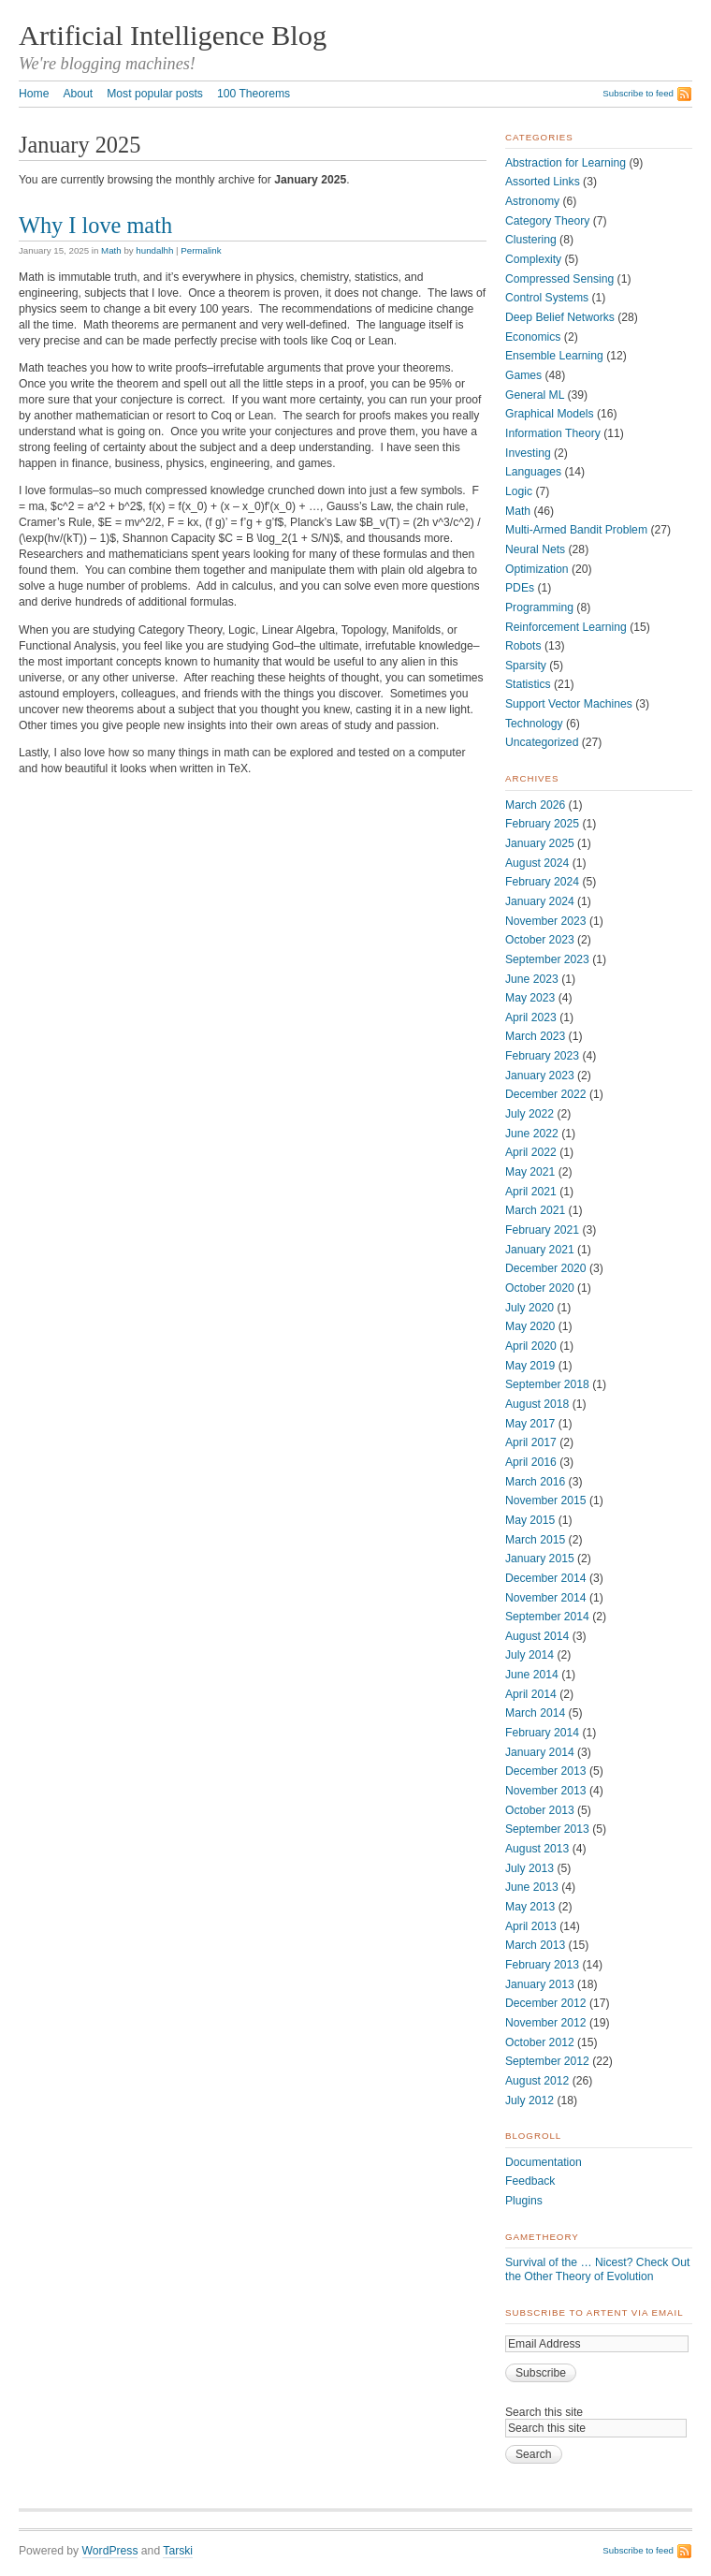 This screenshot has height=2576, width=711. I want to click on March 2021, so click(535, 1210).